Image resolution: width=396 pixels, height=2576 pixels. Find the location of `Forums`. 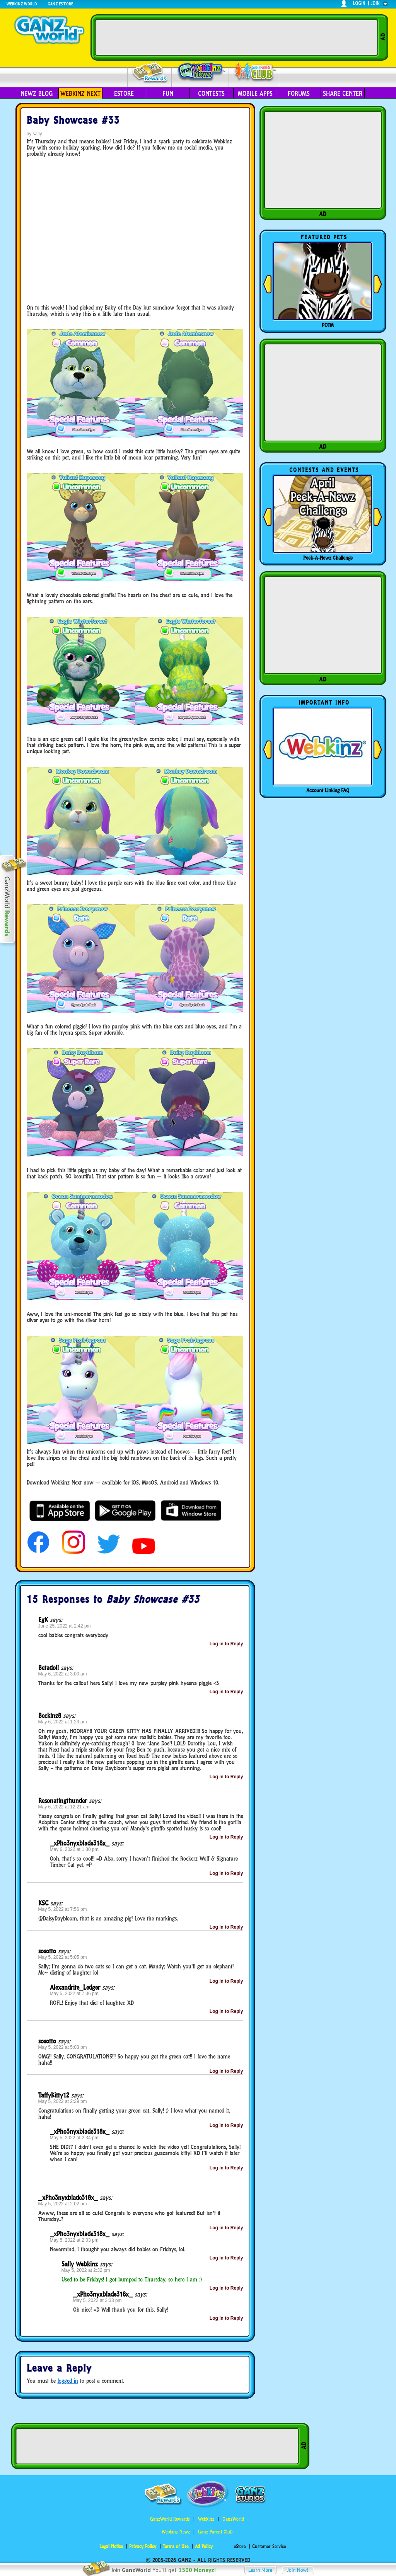

Forums is located at coordinates (299, 93).